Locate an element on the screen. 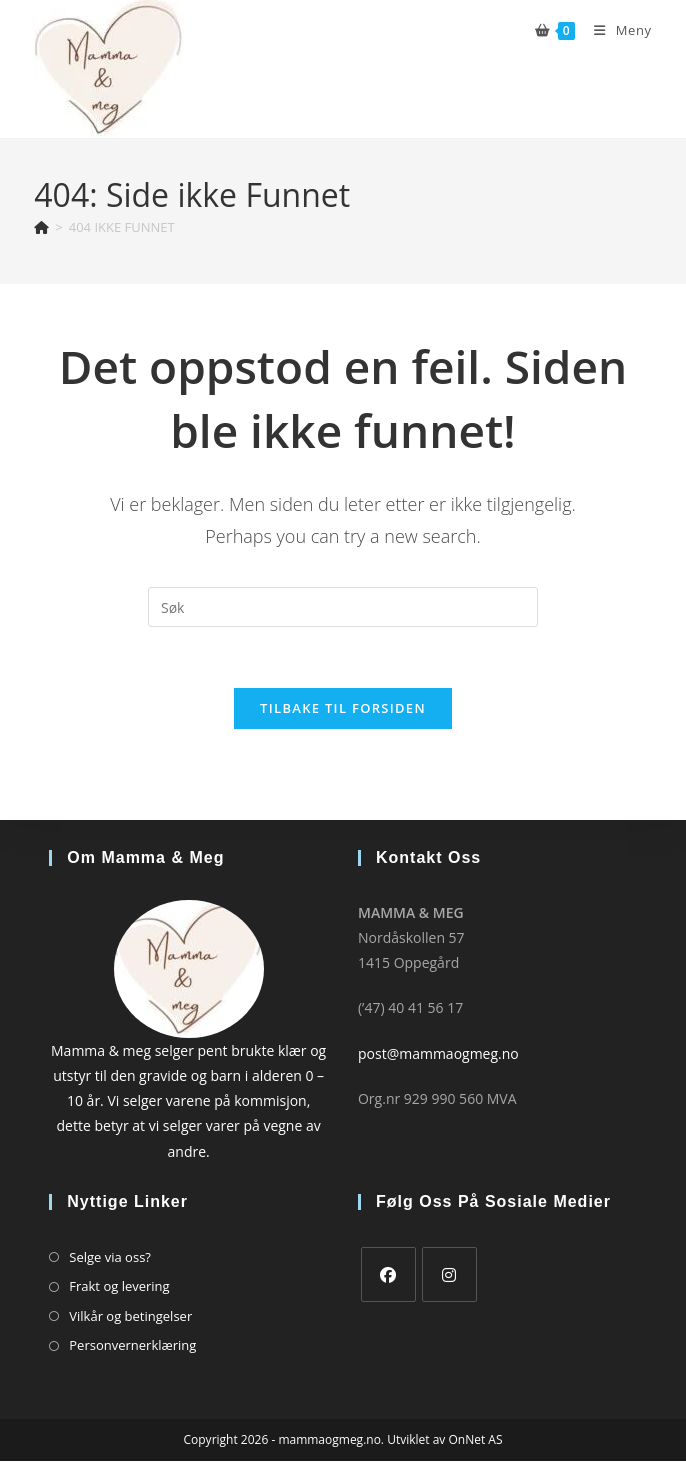  Frakt og levering is located at coordinates (119, 1287).